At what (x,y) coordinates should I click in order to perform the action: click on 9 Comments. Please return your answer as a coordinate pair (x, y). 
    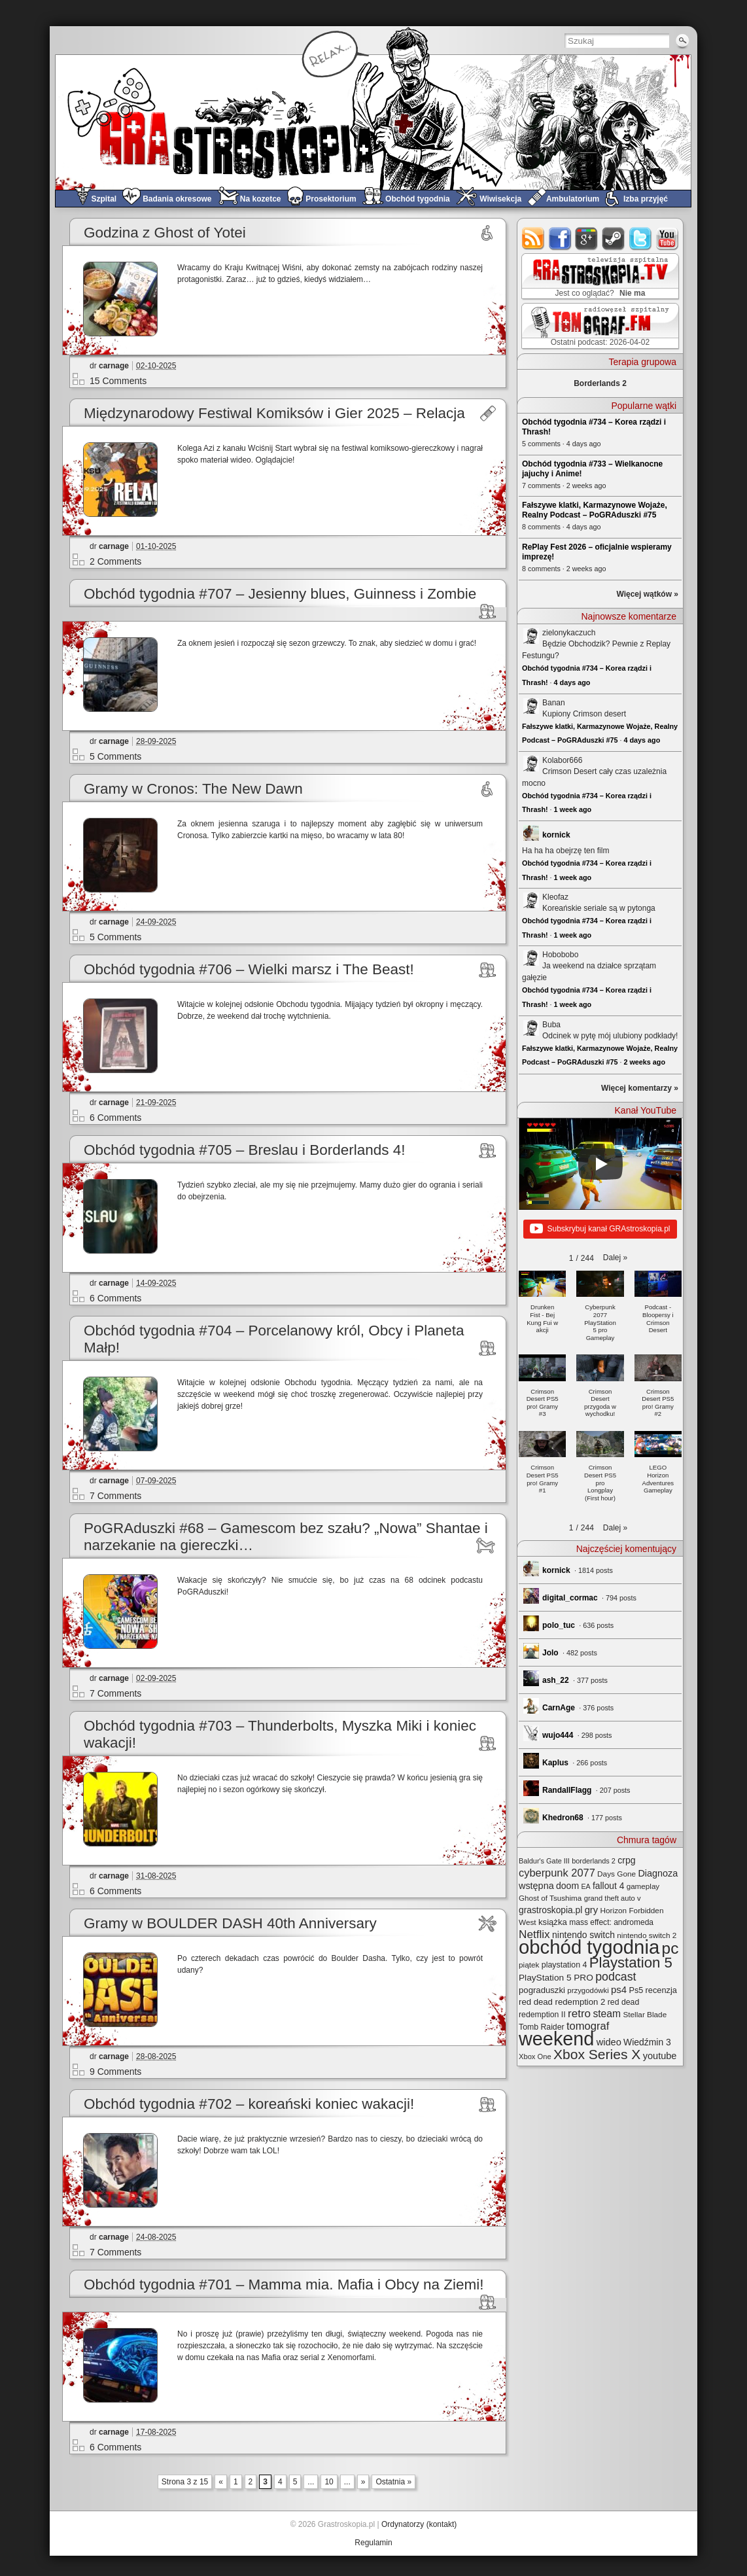
    Looking at the image, I should click on (115, 2071).